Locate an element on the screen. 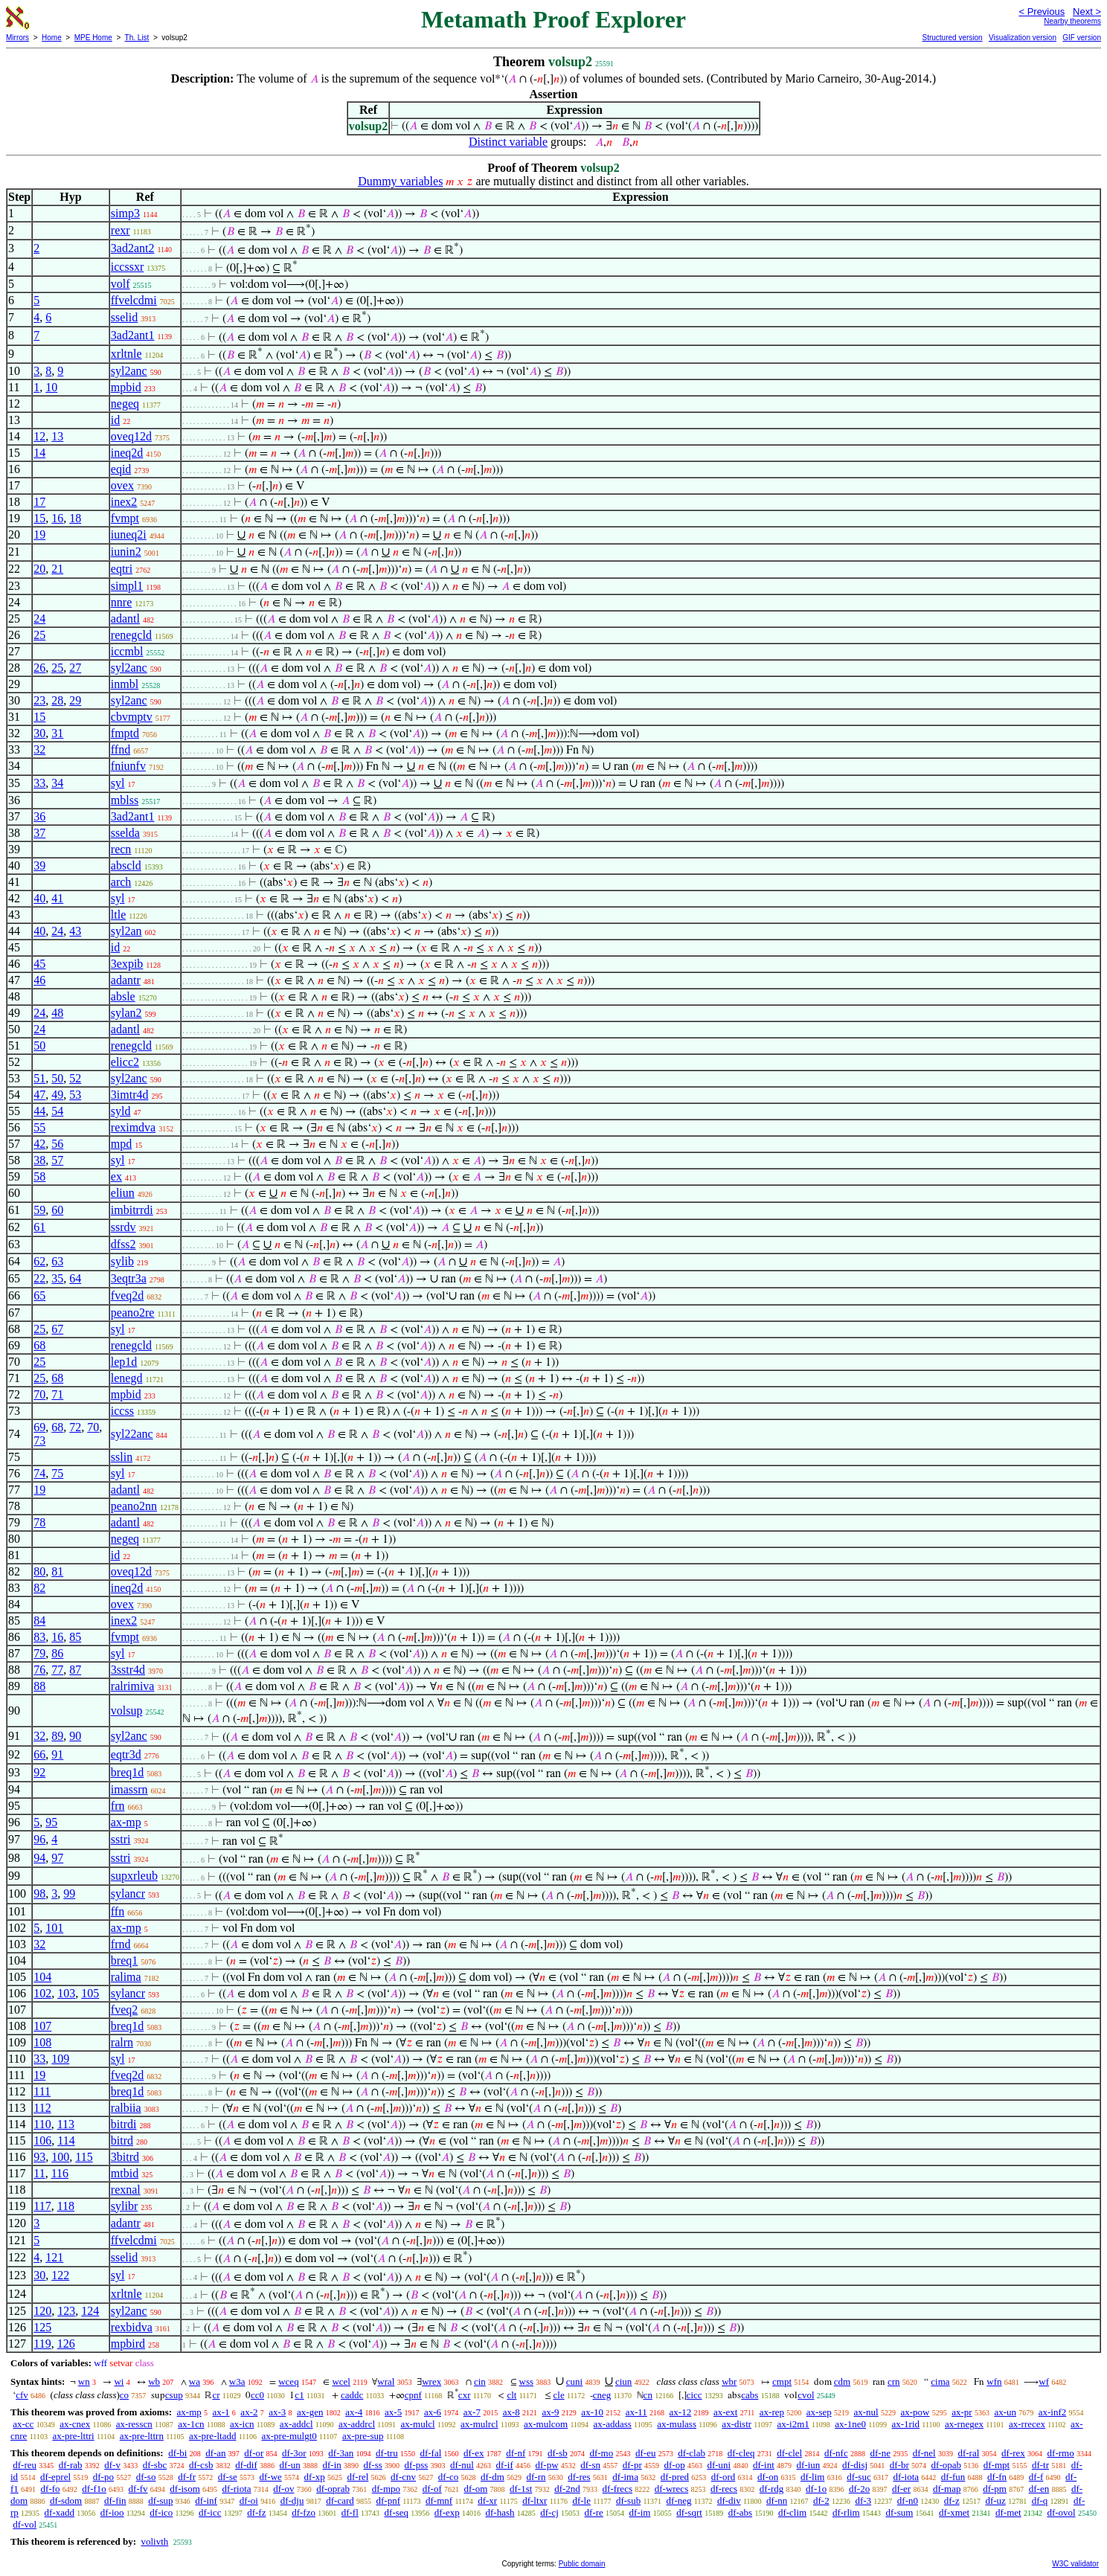 This screenshot has width=1107, height=2576. 62 is located at coordinates (39, 1261).